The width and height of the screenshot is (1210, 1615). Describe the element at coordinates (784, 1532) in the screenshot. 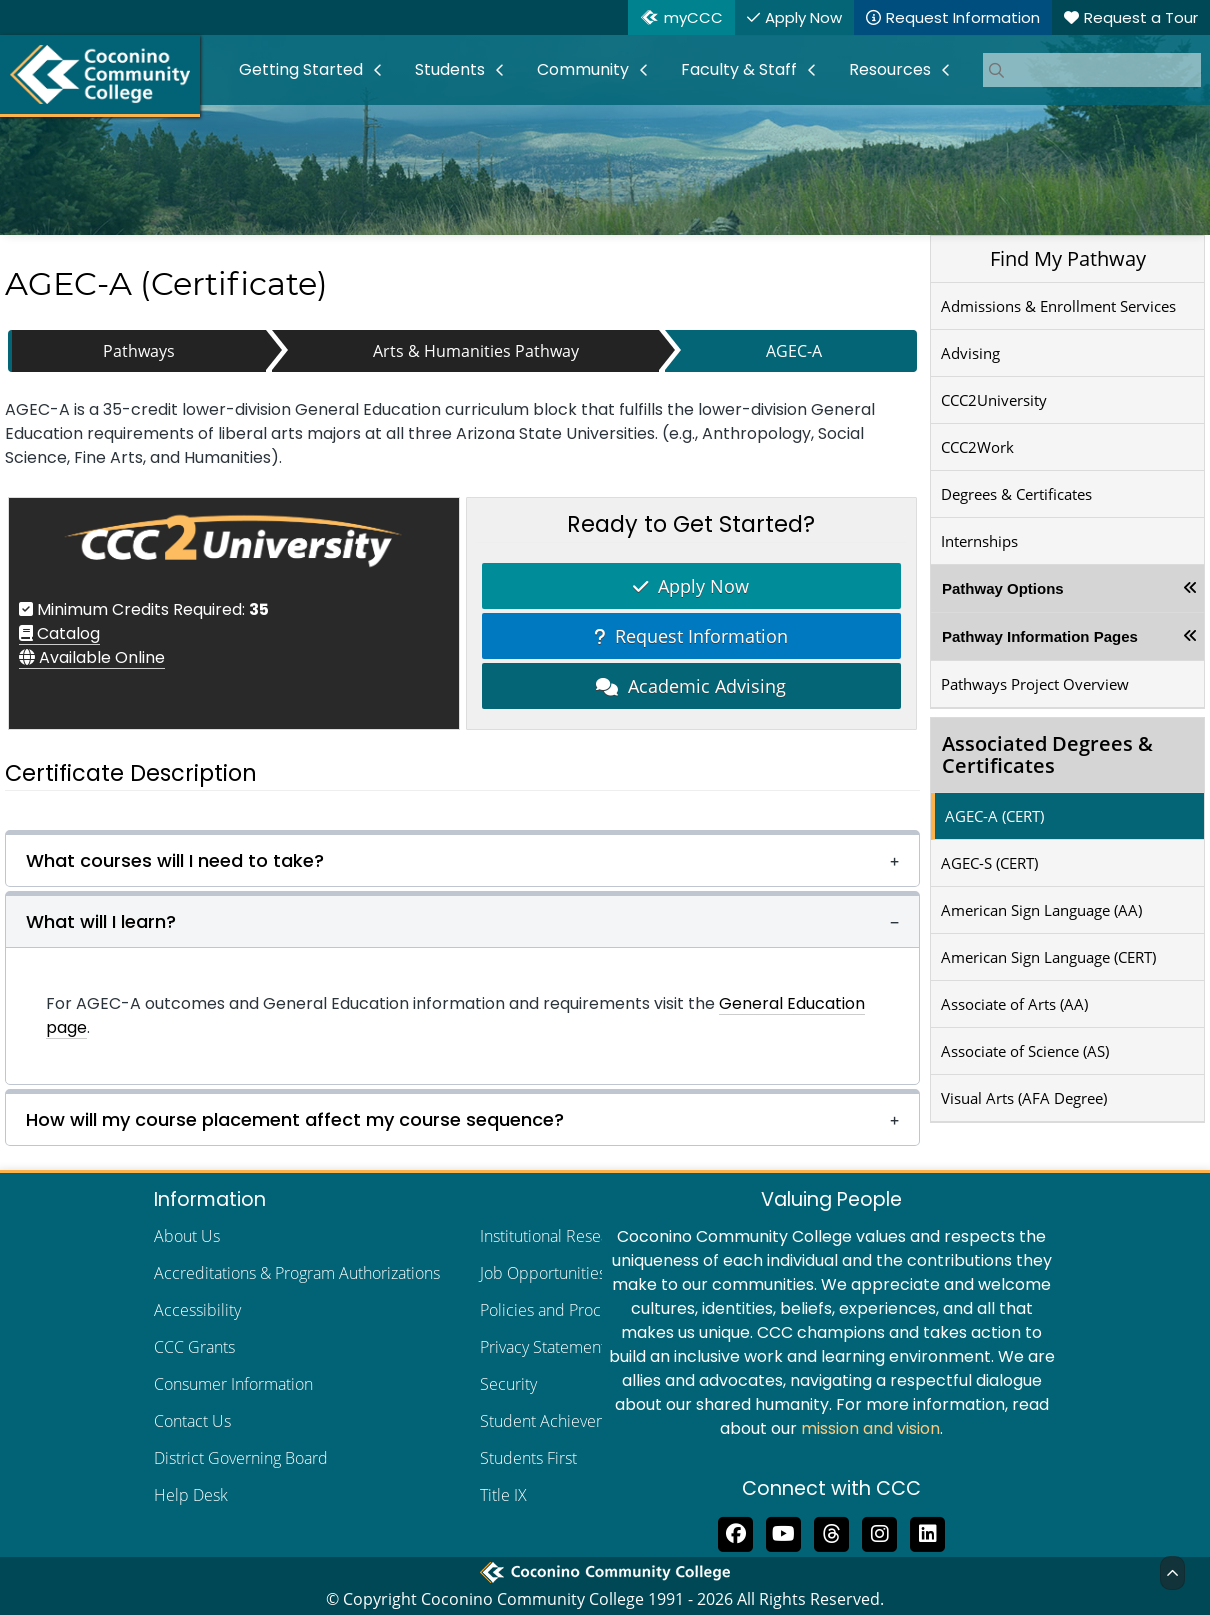

I see `[Subscribe to us on YouTube]` at that location.